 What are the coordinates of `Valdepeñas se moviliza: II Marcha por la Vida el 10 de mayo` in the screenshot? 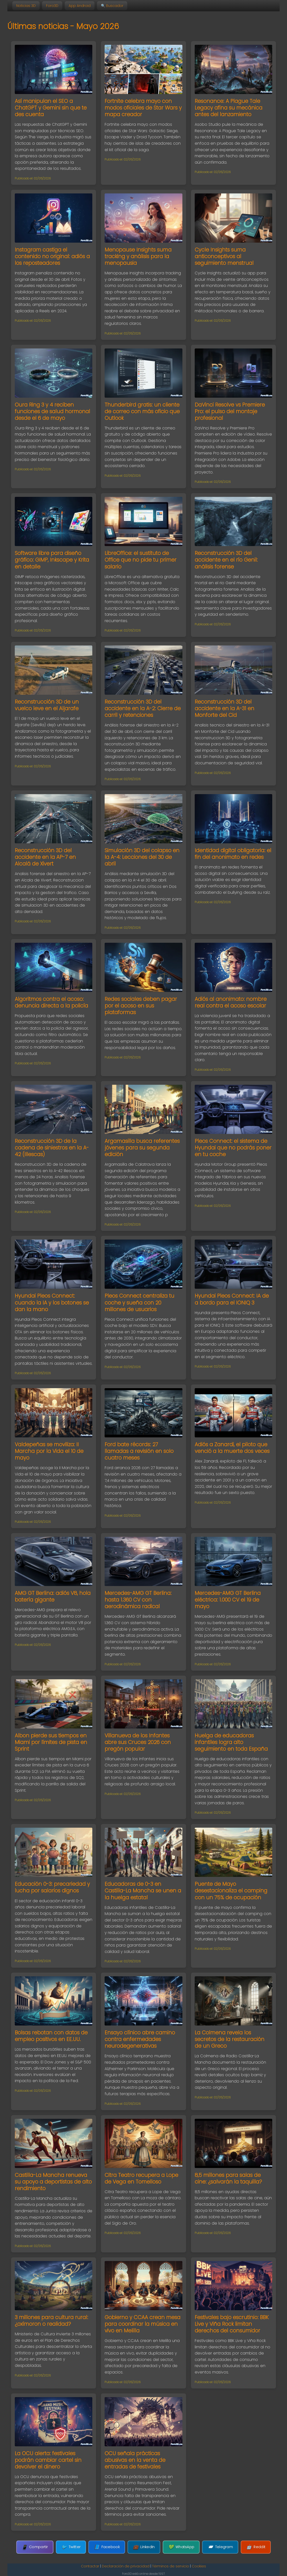 It's located at (49, 1451).